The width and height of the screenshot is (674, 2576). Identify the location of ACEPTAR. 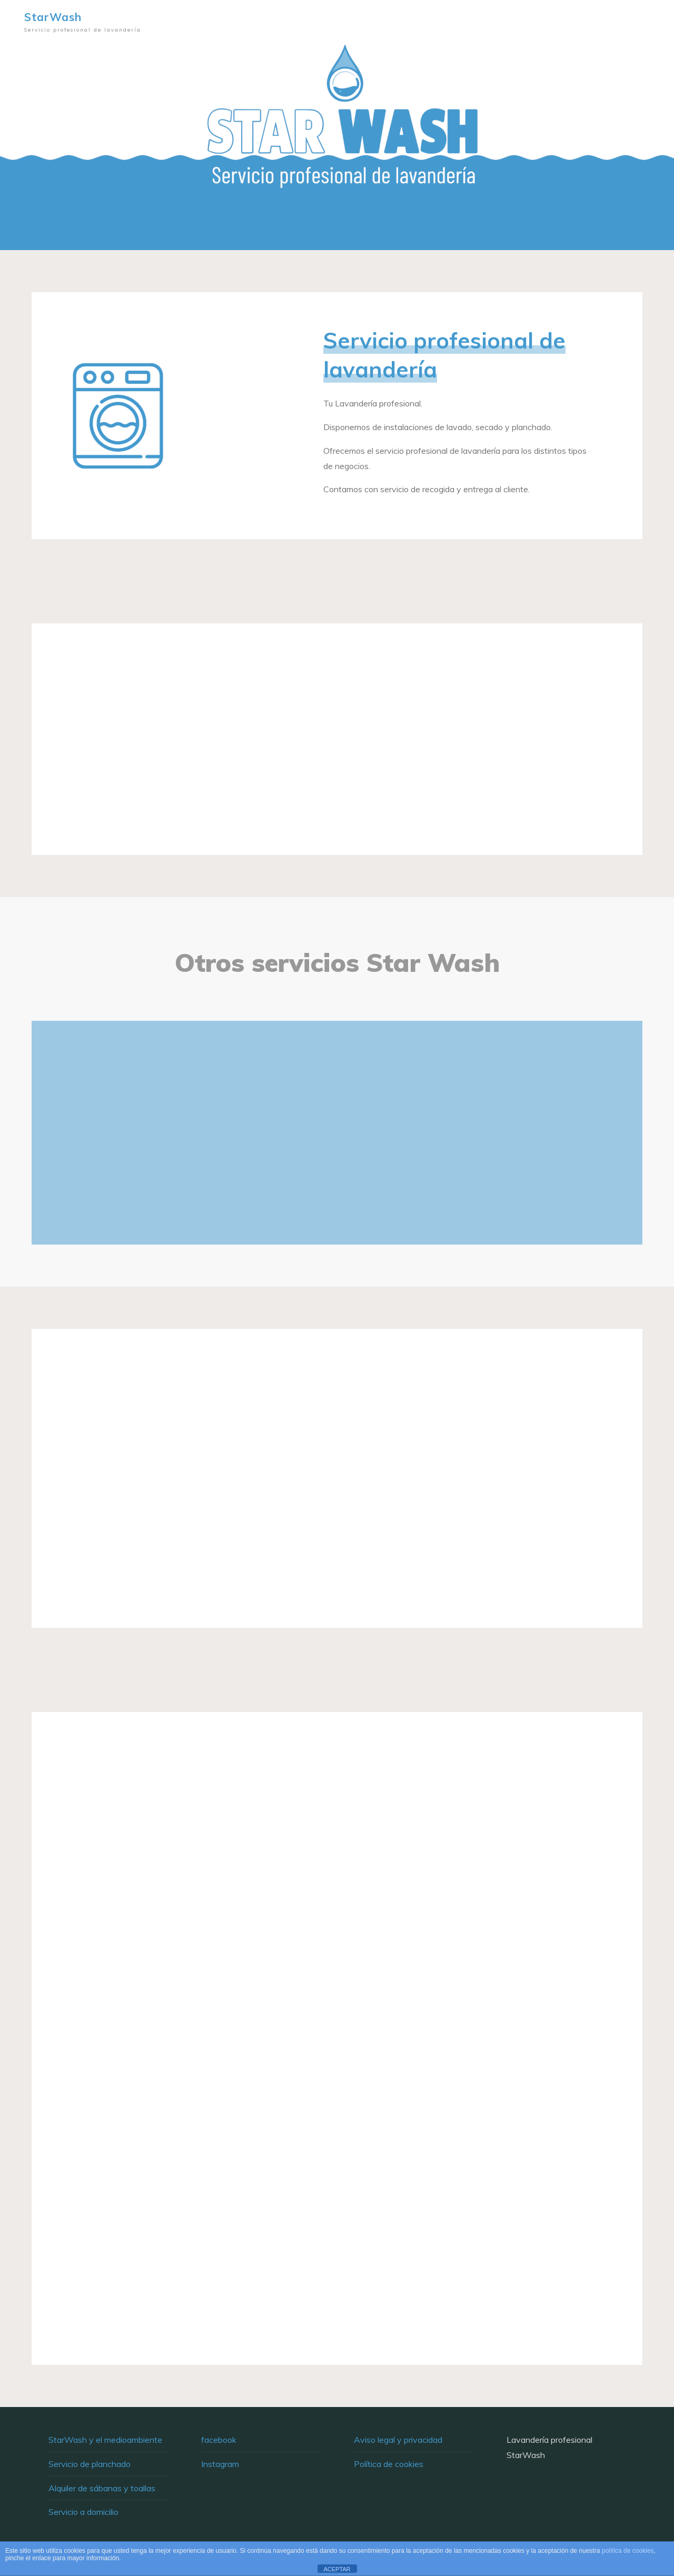
(336, 2569).